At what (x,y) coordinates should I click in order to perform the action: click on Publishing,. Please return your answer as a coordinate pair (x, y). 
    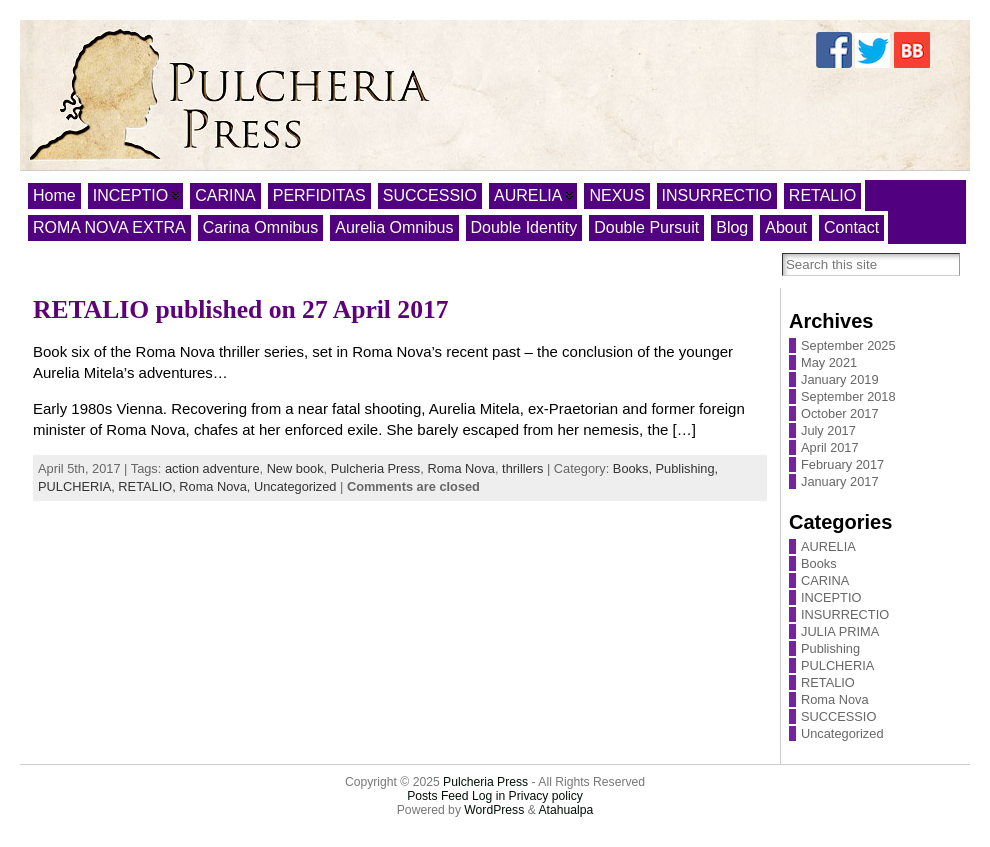
    Looking at the image, I should click on (687, 468).